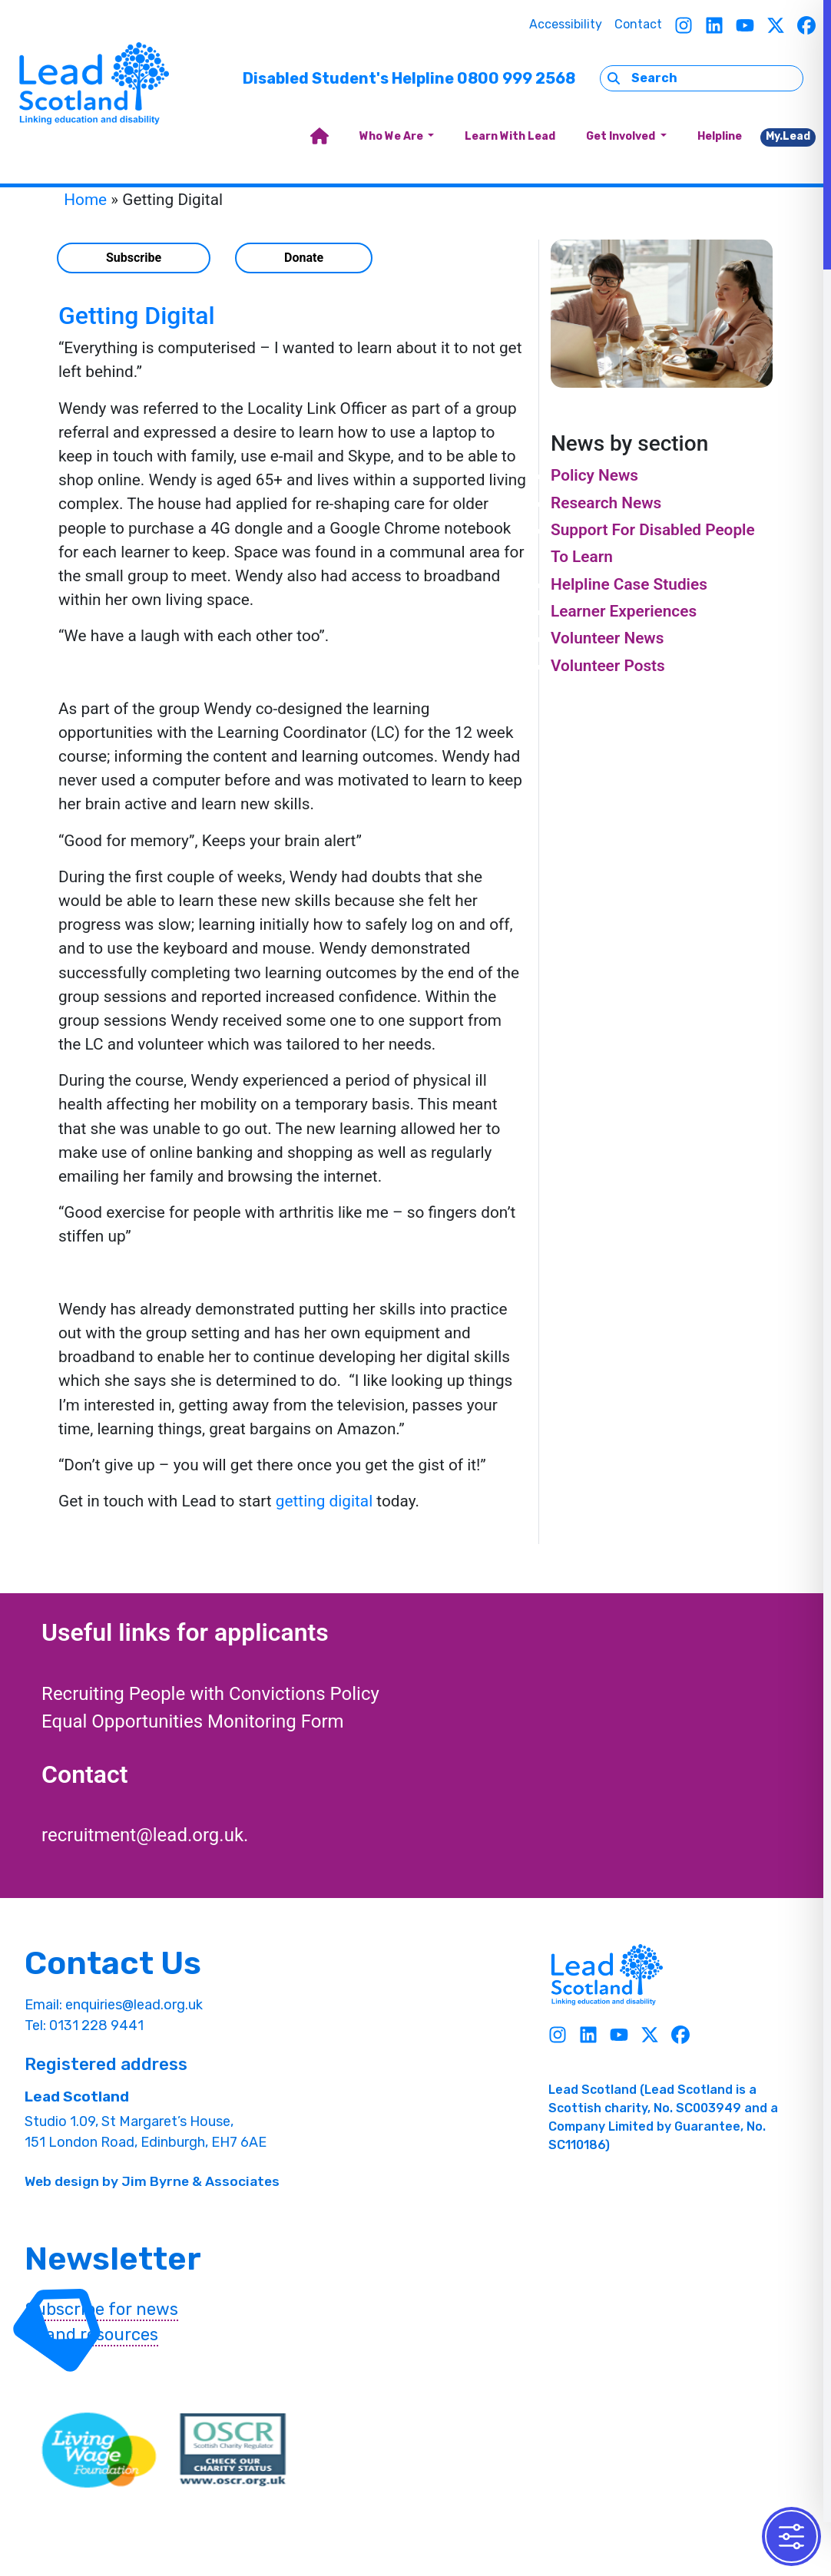 The image size is (831, 2576). Describe the element at coordinates (775, 25) in the screenshot. I see `[Twitter]` at that location.